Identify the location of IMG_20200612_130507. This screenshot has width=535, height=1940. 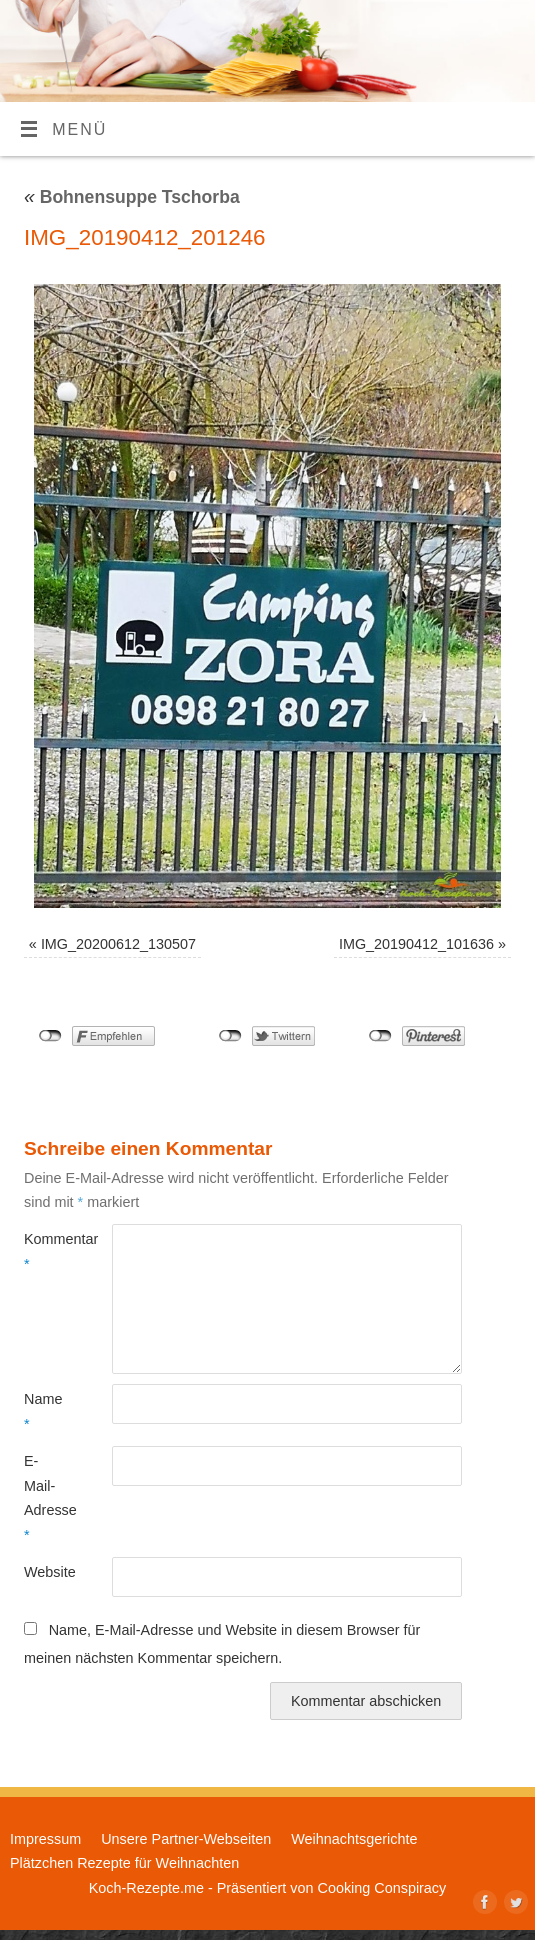
(118, 944).